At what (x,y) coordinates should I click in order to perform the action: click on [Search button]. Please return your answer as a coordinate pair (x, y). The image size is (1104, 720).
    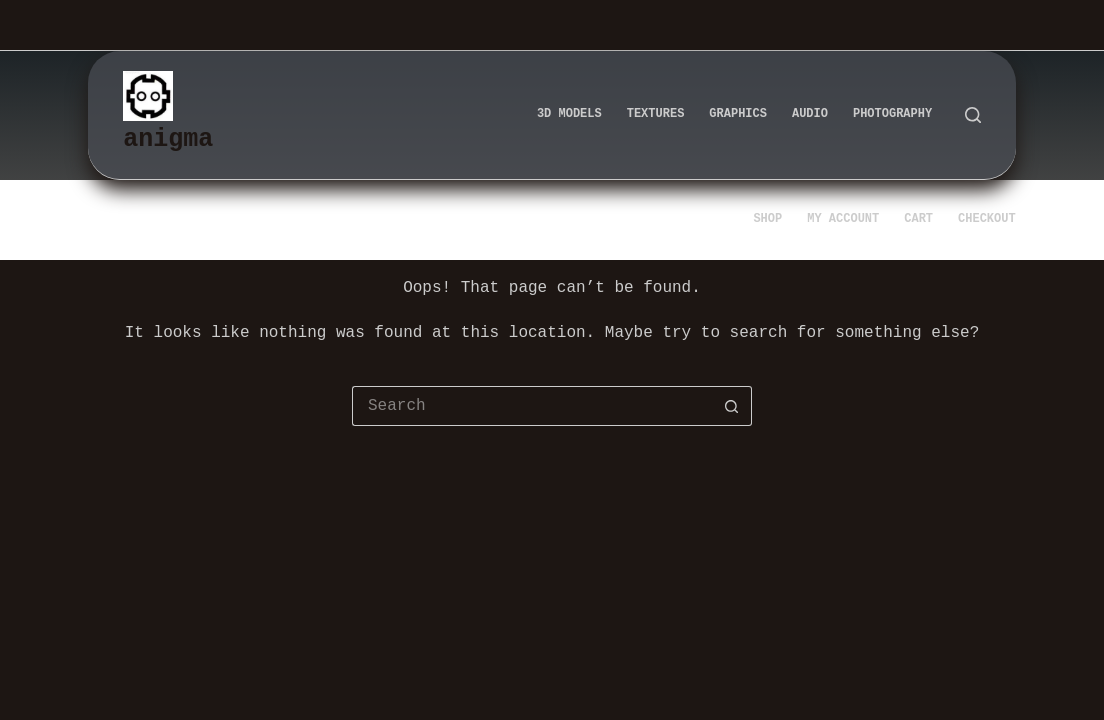
    Looking at the image, I should click on (732, 406).